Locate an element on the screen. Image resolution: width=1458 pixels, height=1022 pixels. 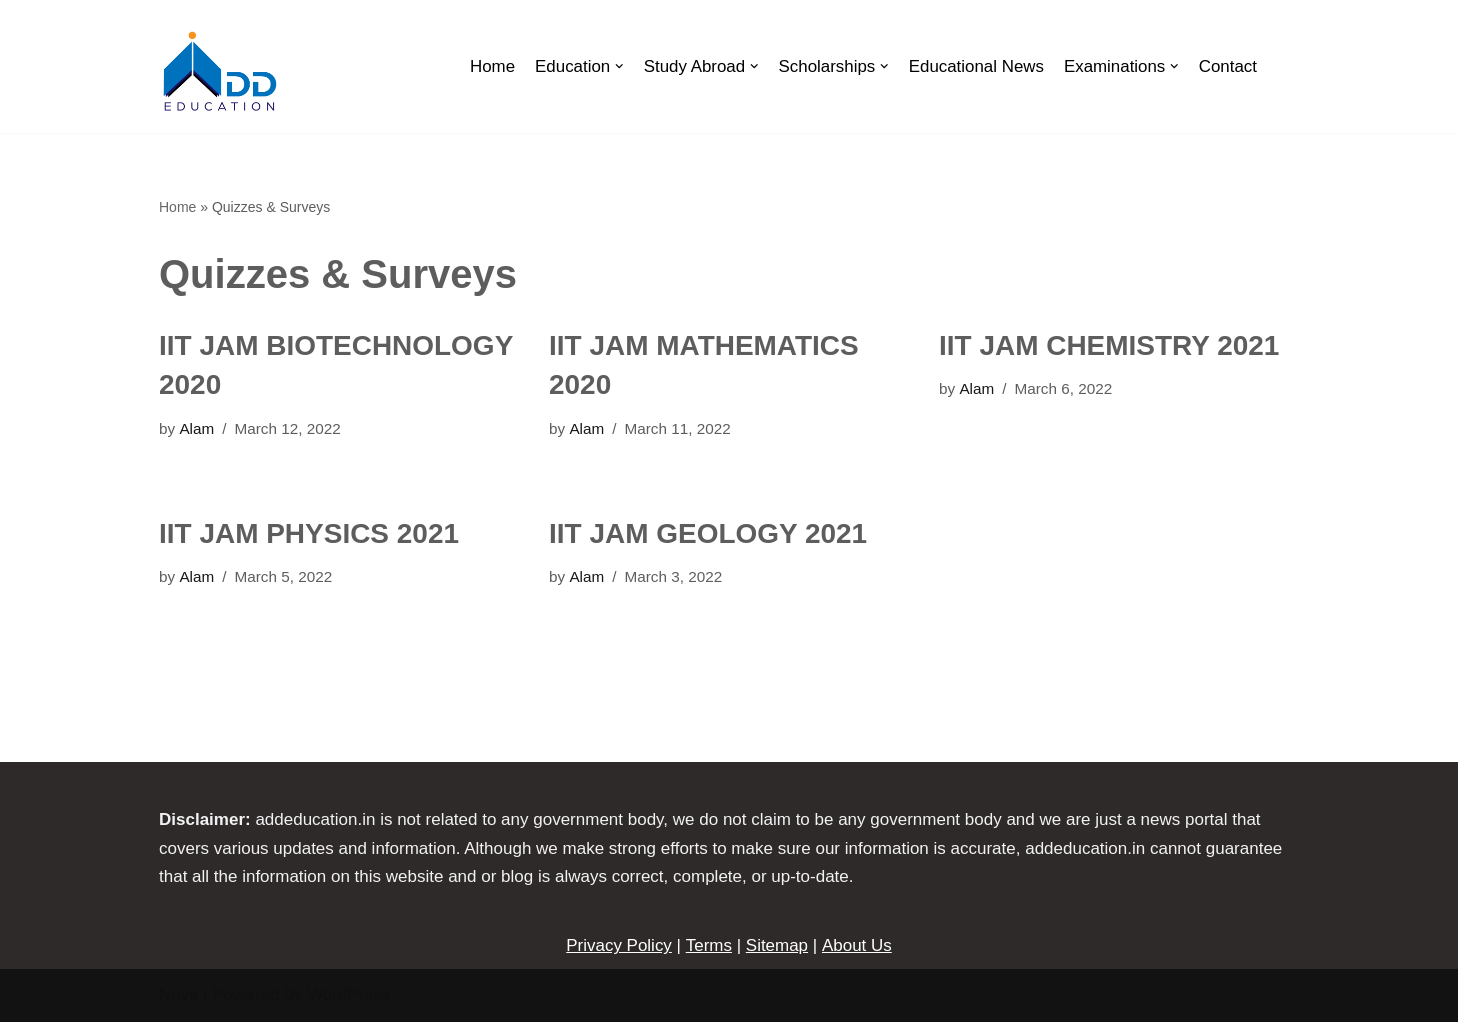
IIT JAM CHEMISTRY 2021 is located at coordinates (1109, 345).